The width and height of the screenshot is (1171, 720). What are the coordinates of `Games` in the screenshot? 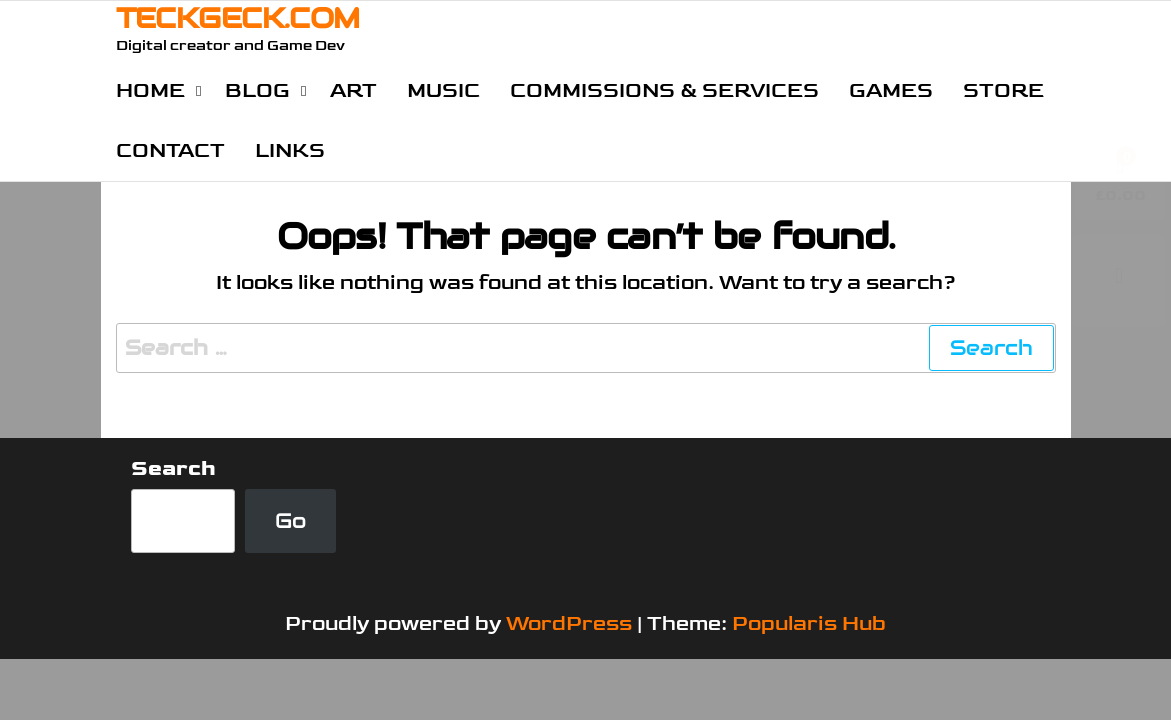 It's located at (891, 90).